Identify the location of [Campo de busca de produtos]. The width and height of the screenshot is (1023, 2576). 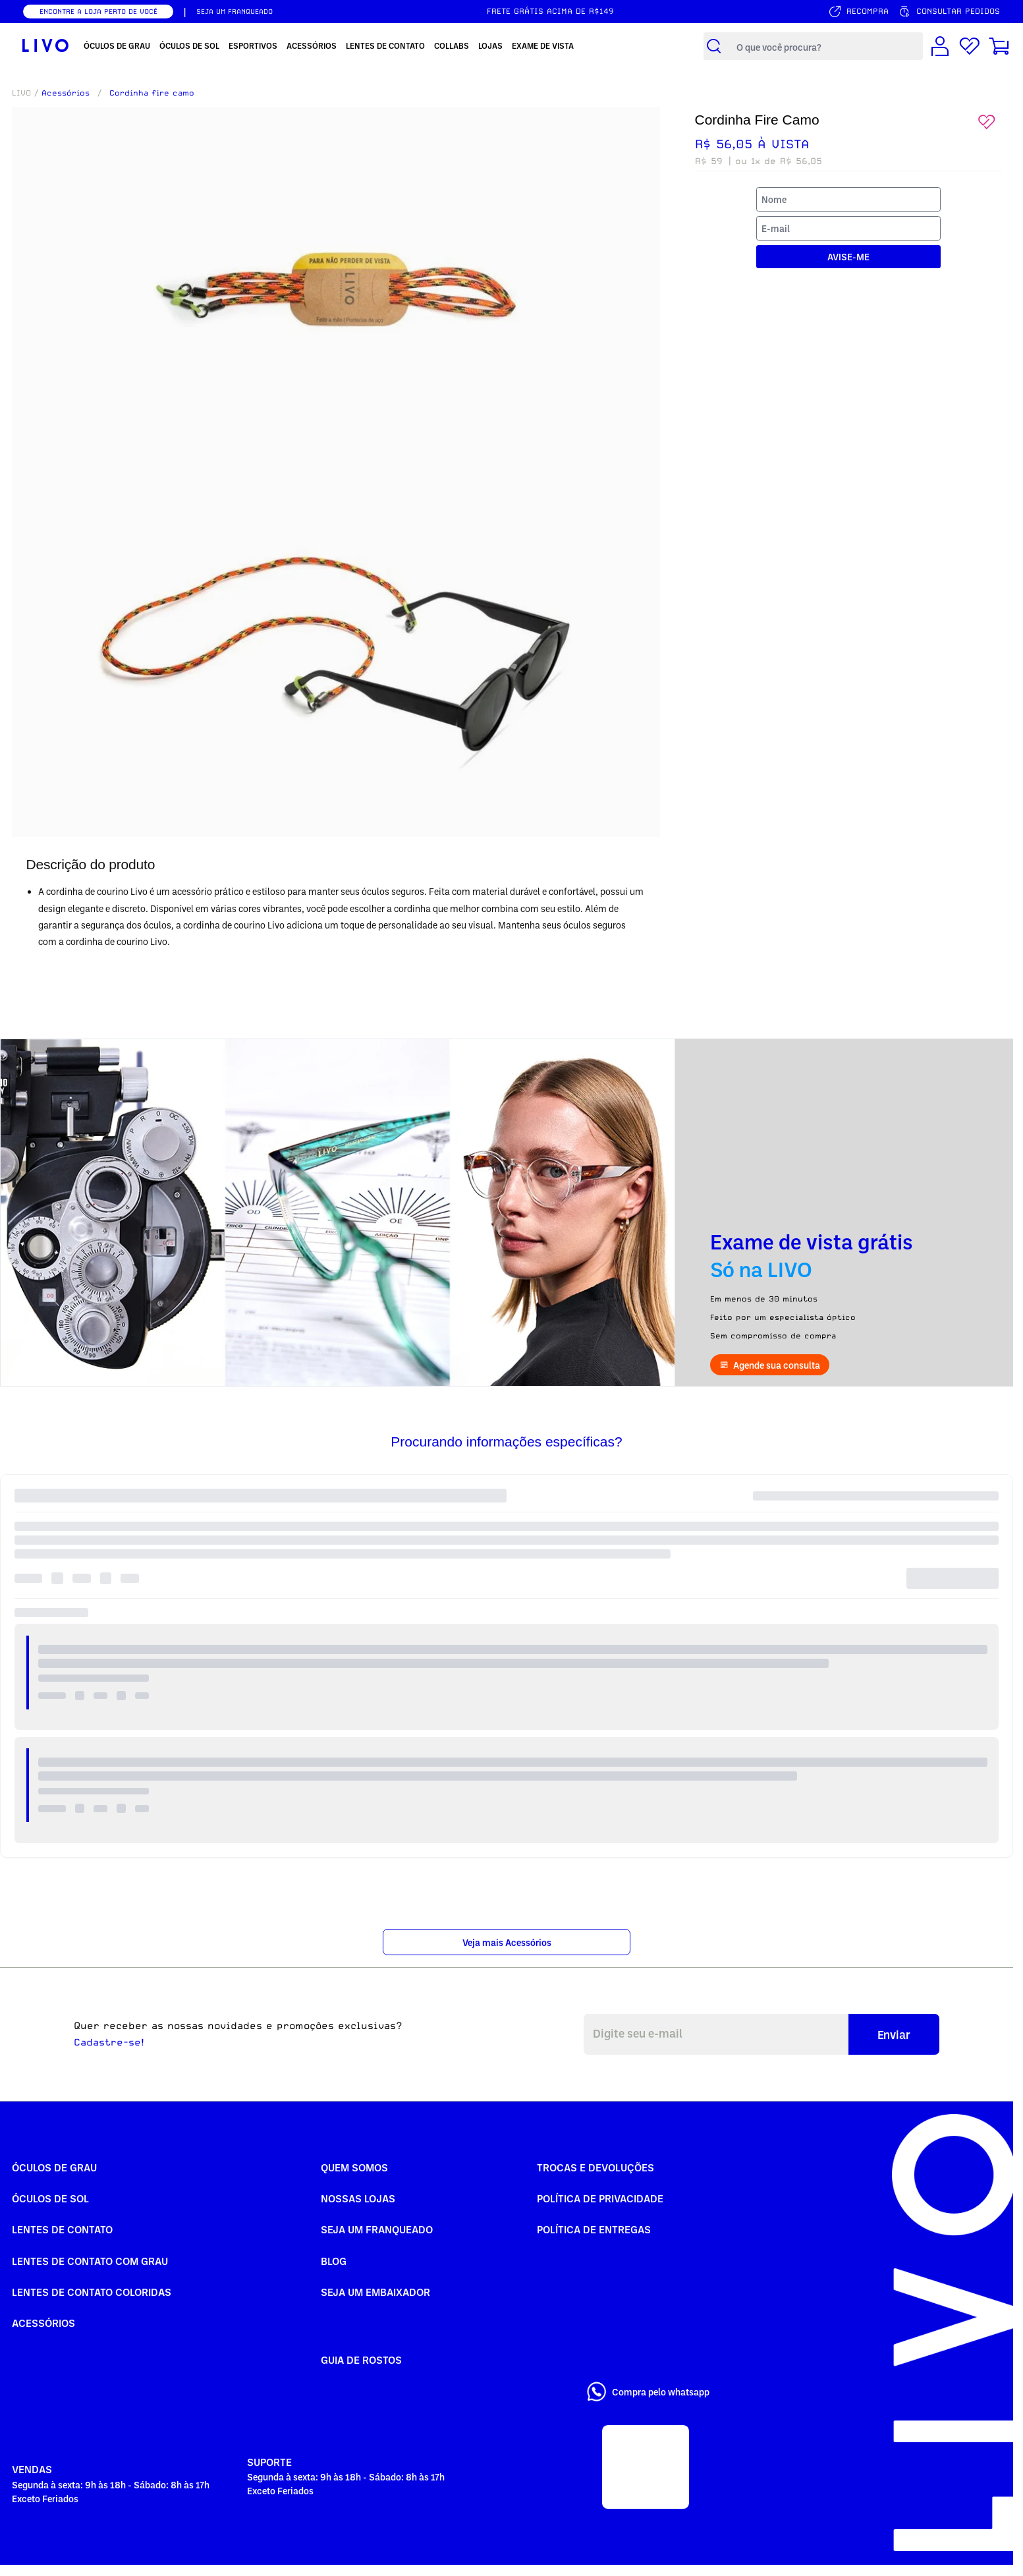
(826, 46).